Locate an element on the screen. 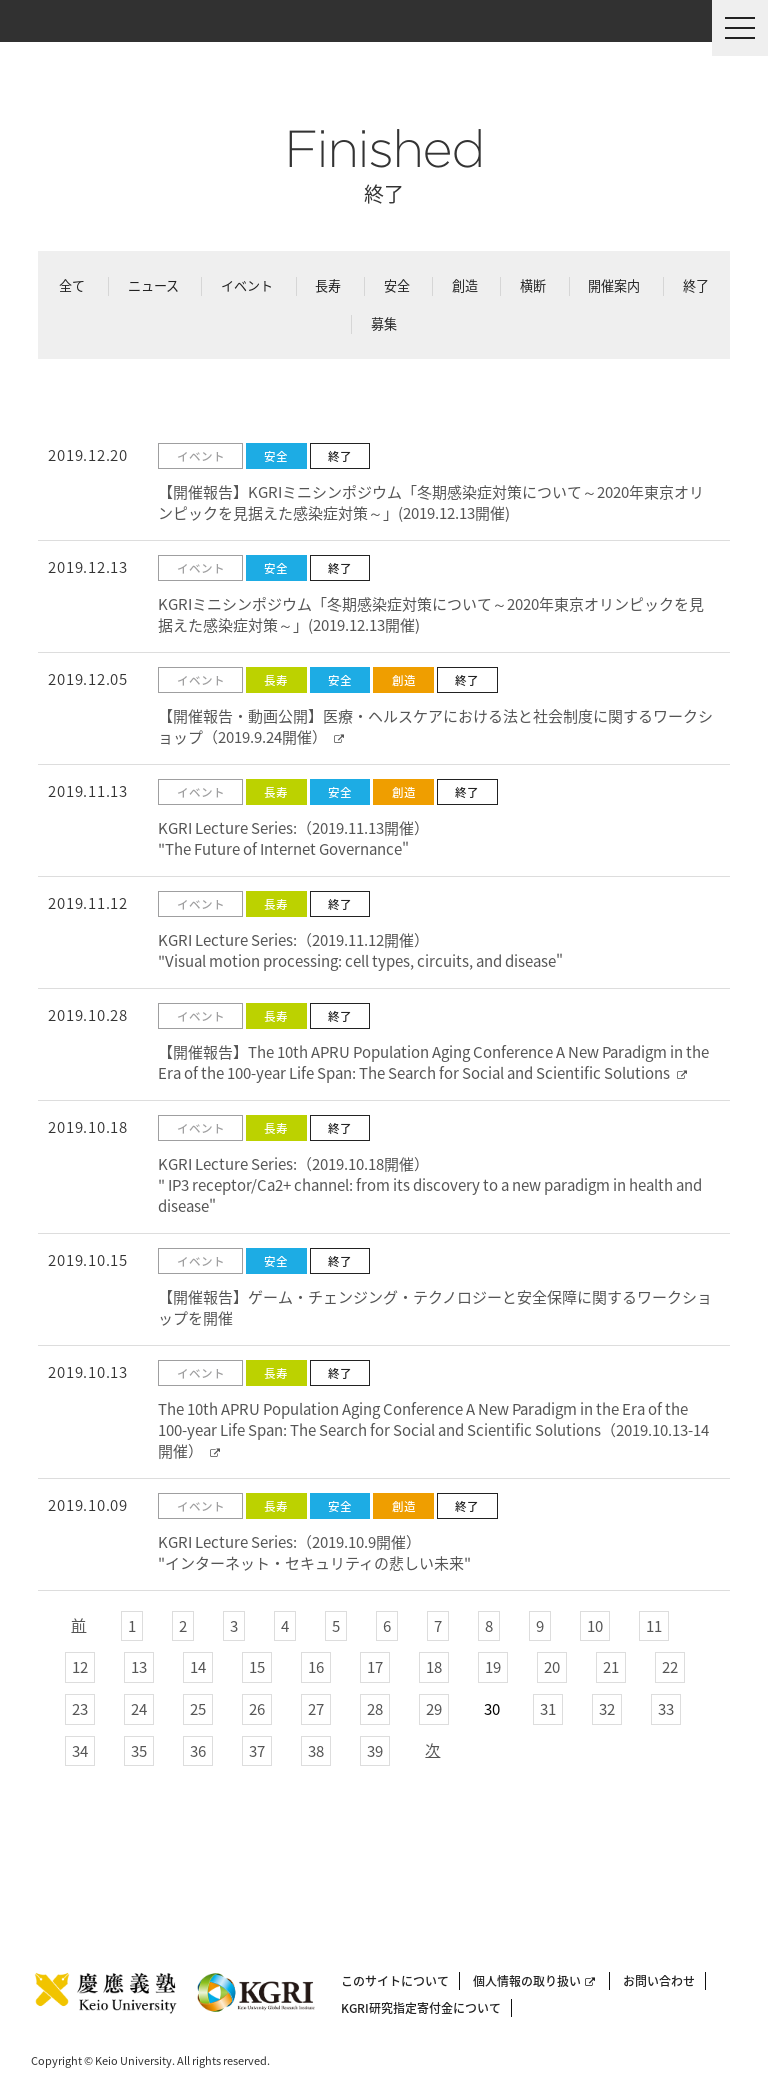 The image size is (768, 2094). KGRI Lecture Series:（2019.10.9開催） "インターネット・セキュリティの悲しい未来" is located at coordinates (314, 1552).